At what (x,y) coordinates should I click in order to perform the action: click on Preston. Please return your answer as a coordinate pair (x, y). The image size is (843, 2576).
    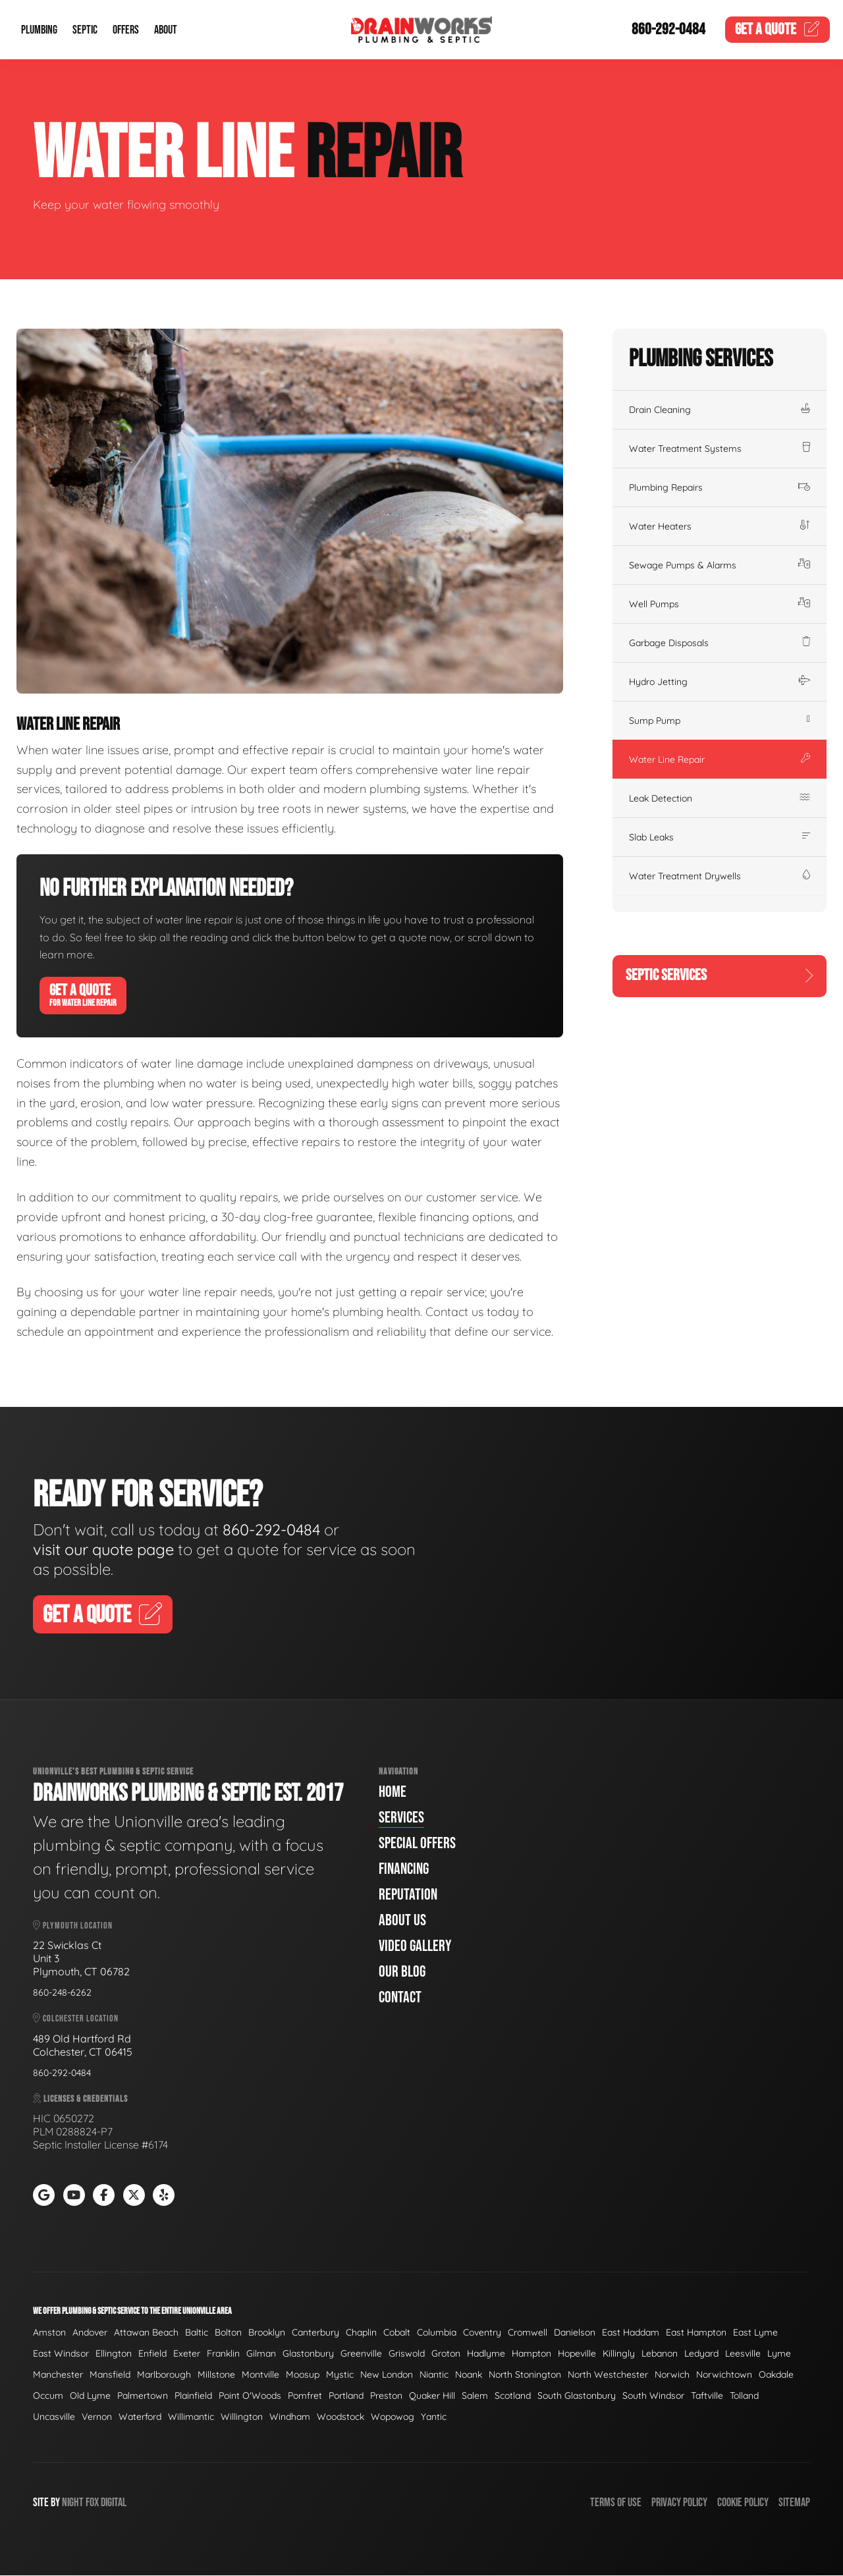
    Looking at the image, I should click on (386, 2396).